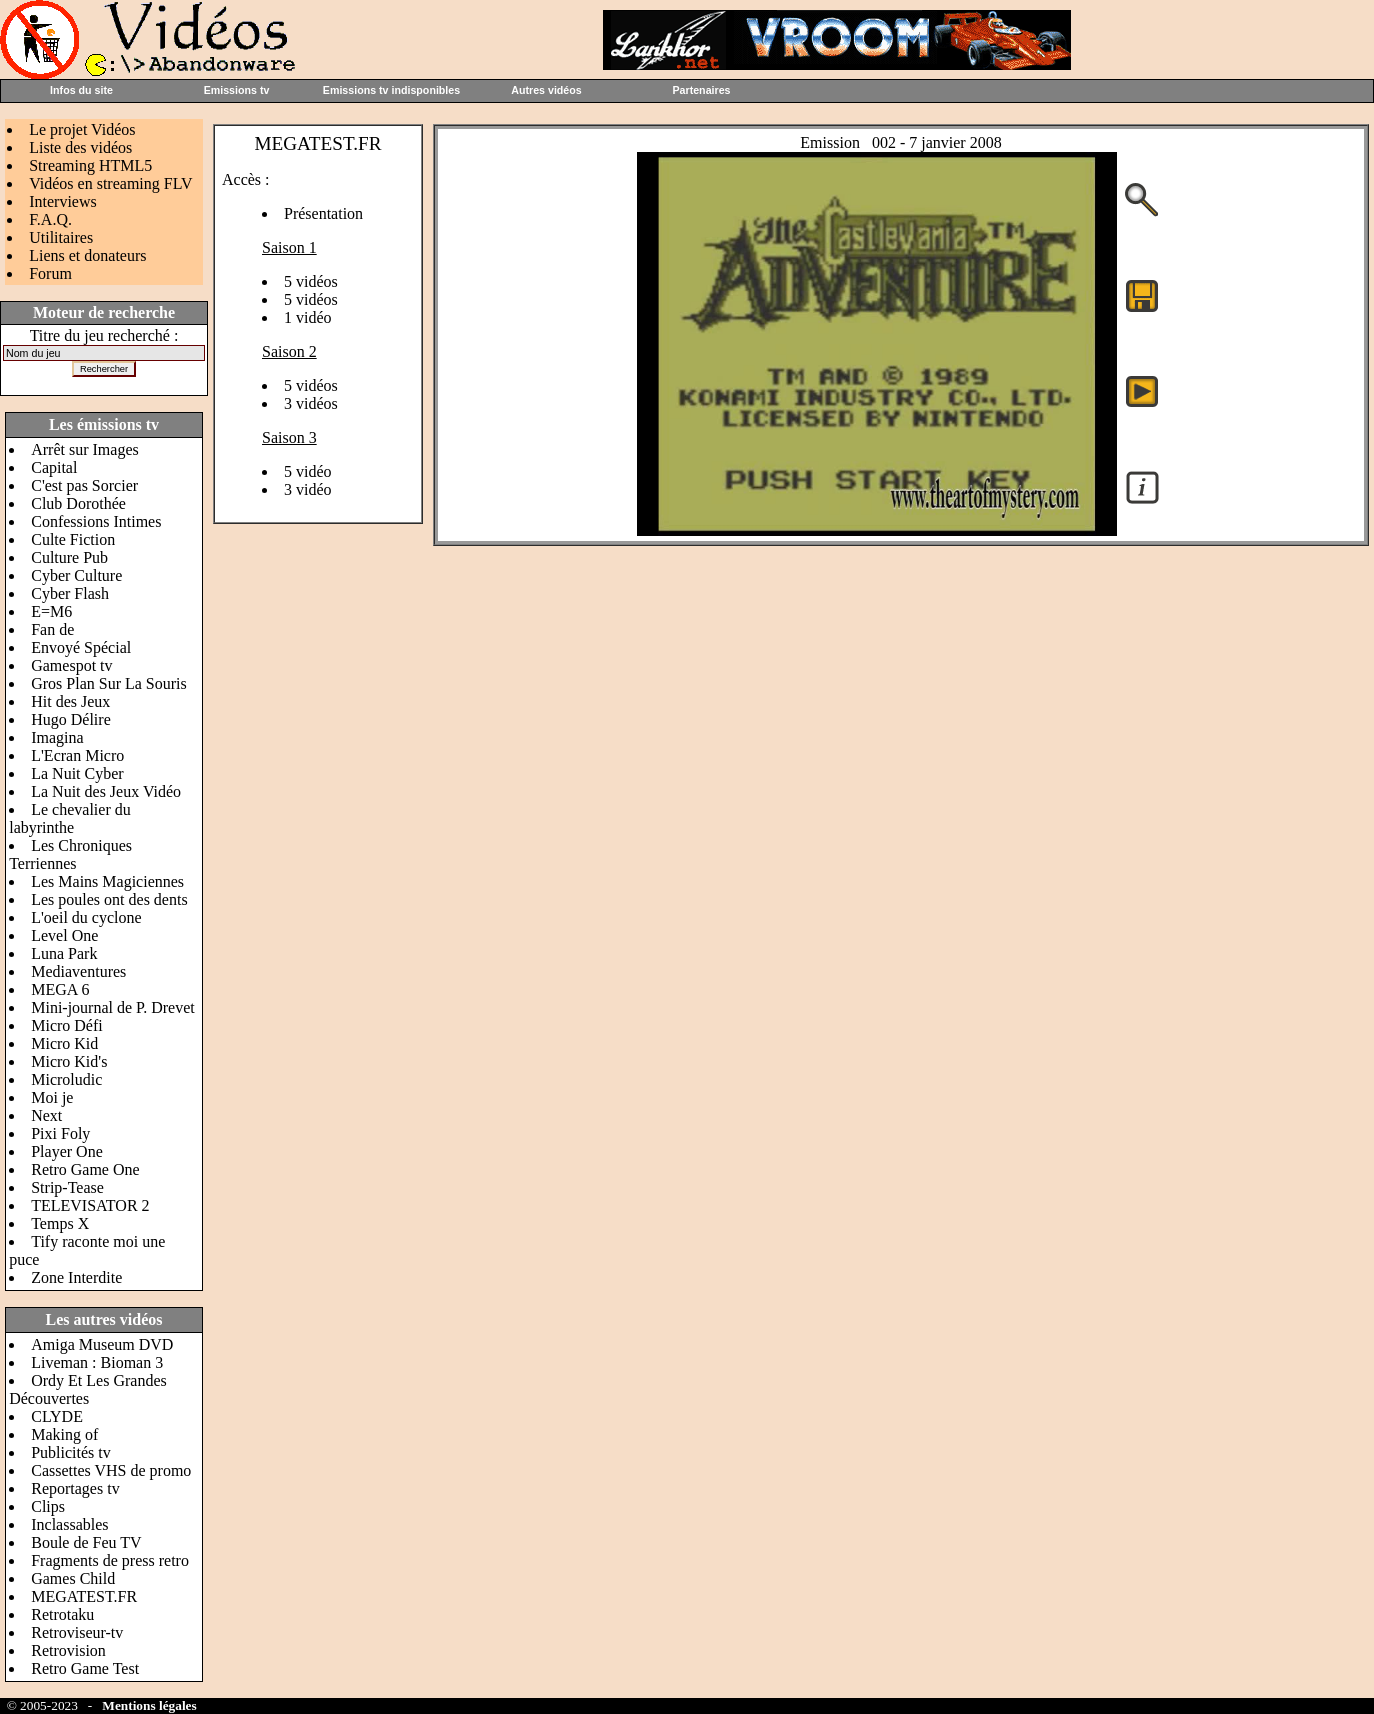  Describe the element at coordinates (391, 90) in the screenshot. I see `Emissions tv indisponibles` at that location.